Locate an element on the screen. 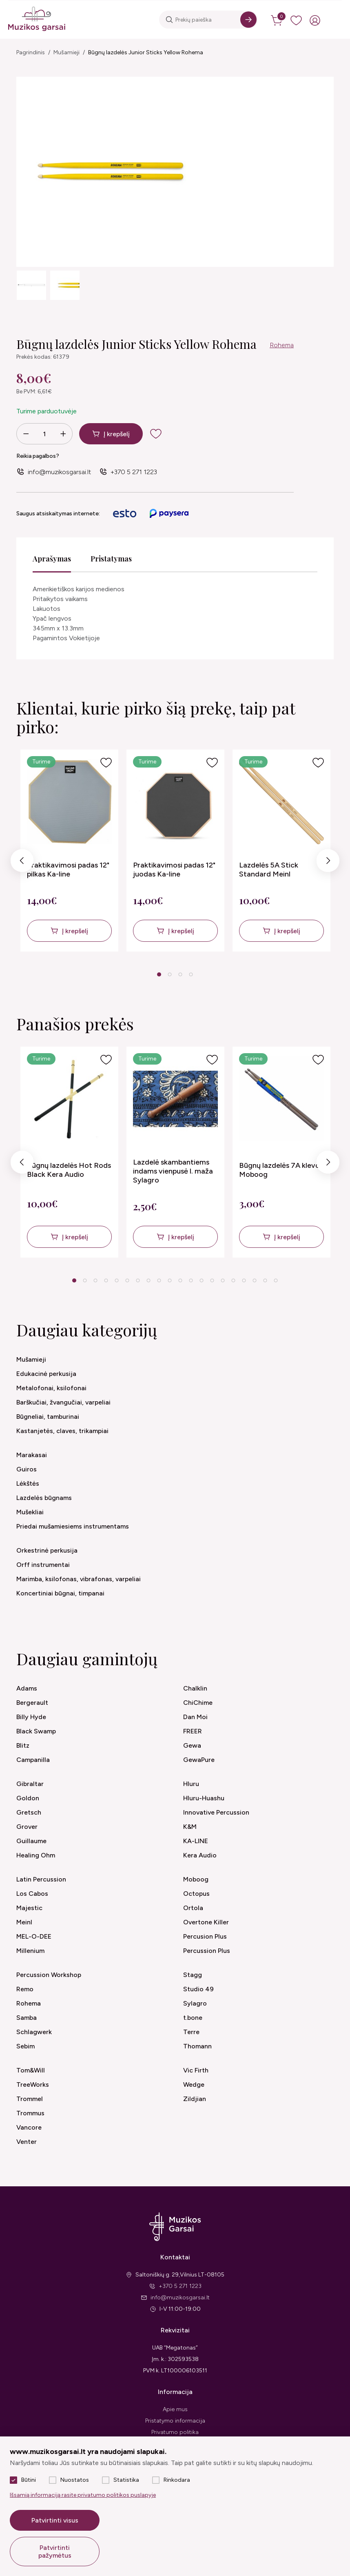 This screenshot has height=2576, width=350. Praktikavimosi padas 12" juodas Ka-line is located at coordinates (174, 870).